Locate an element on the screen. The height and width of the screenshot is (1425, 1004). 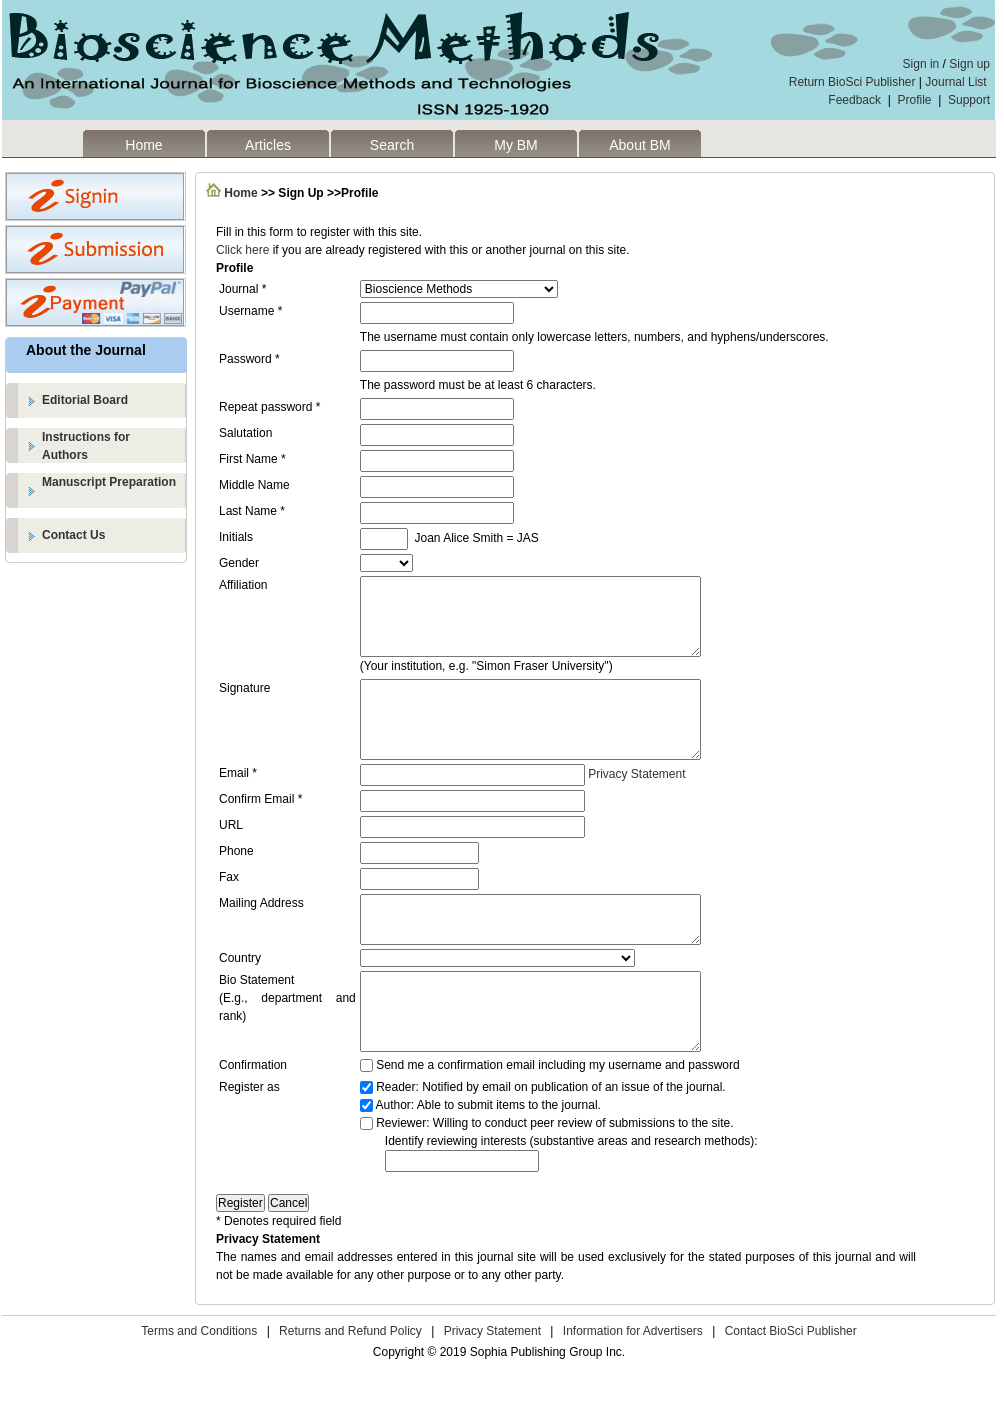
Phone is located at coordinates (236, 881).